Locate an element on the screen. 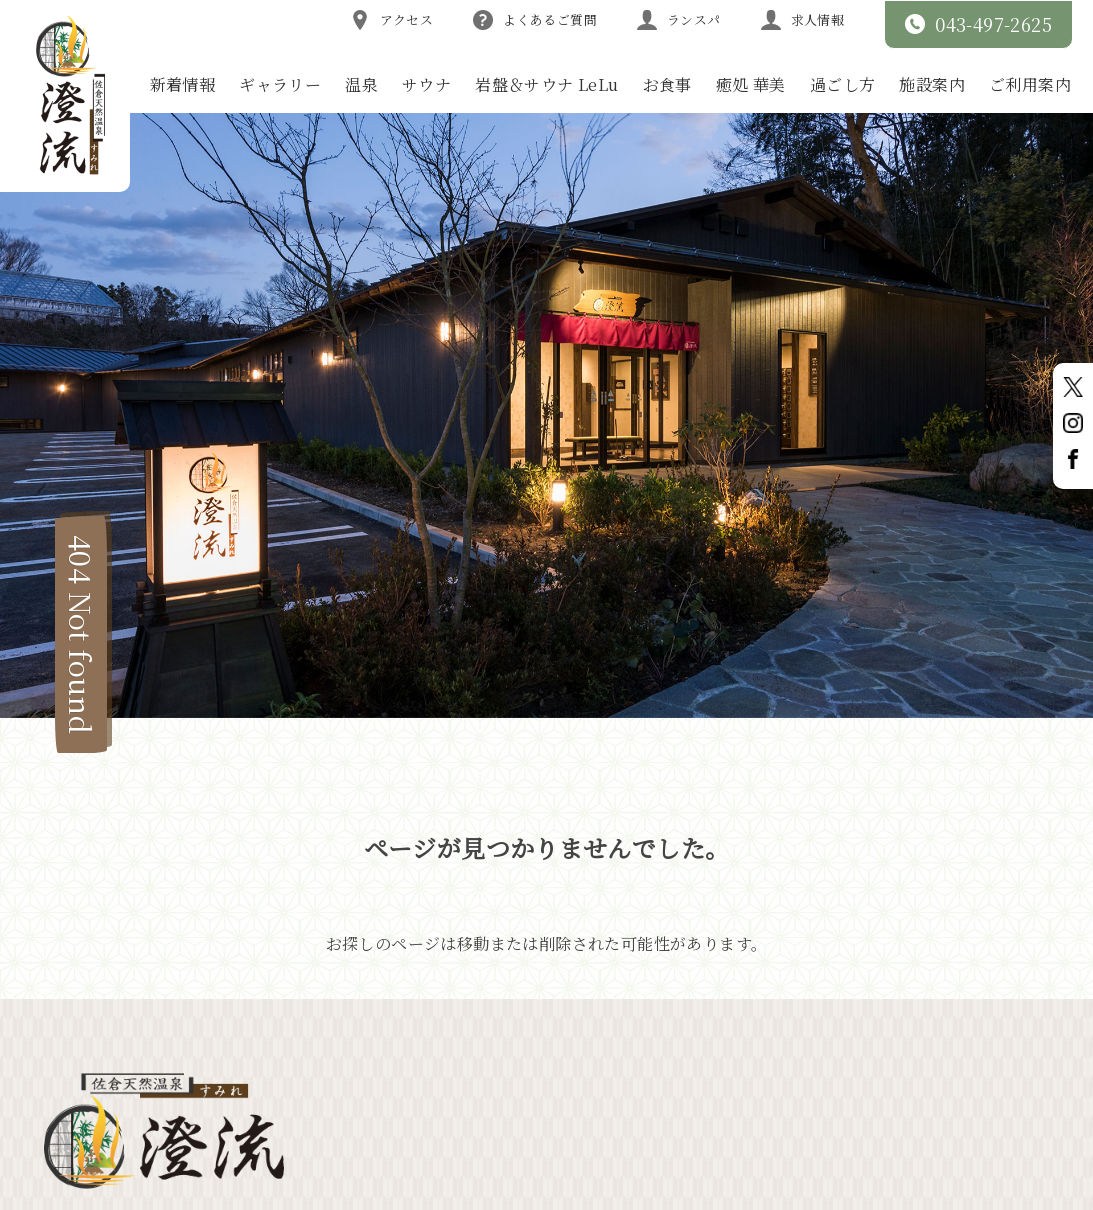  アクセス is located at coordinates (392, 20).